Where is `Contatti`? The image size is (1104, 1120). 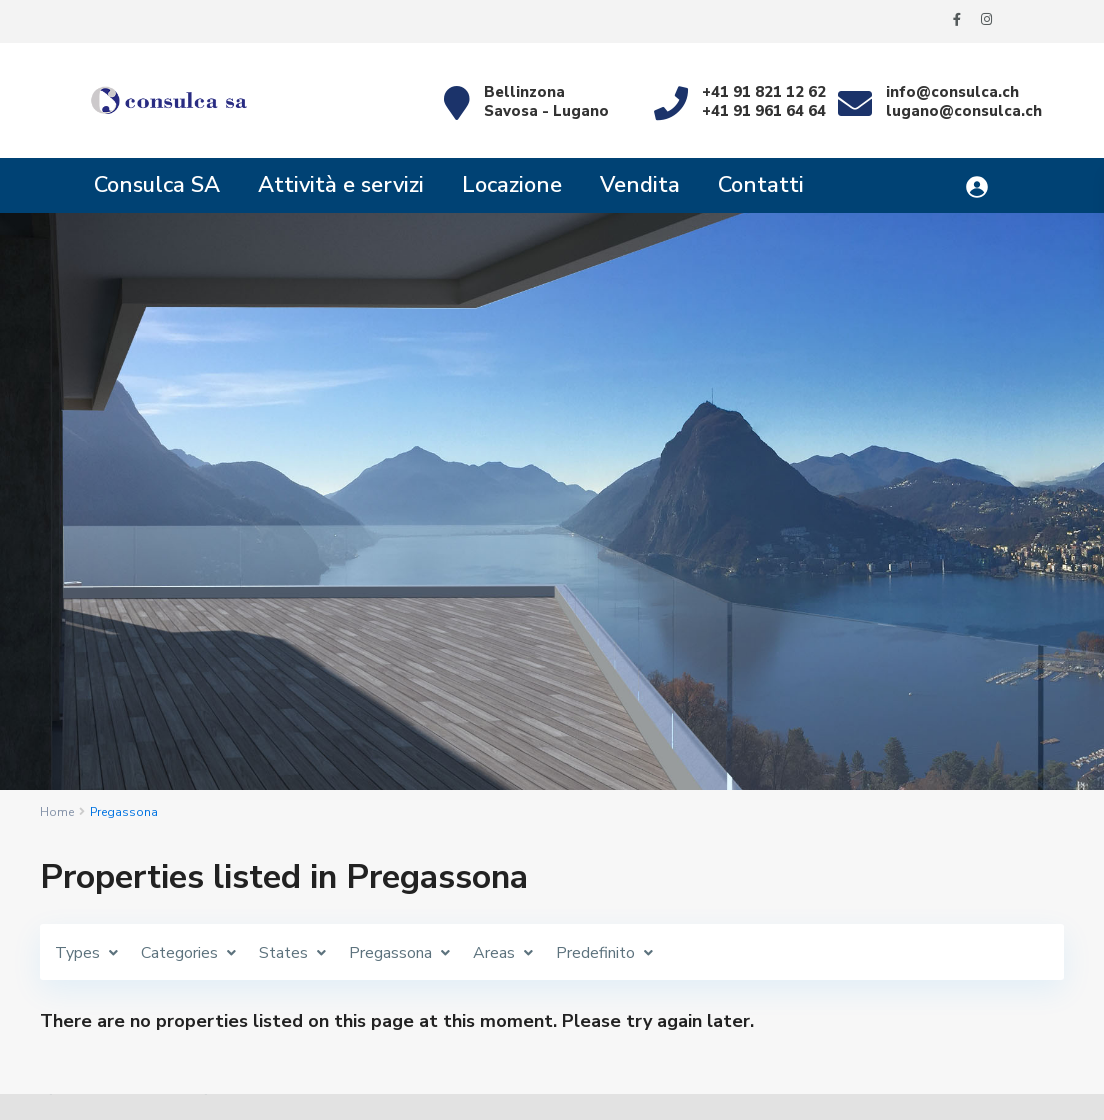 Contatti is located at coordinates (761, 185).